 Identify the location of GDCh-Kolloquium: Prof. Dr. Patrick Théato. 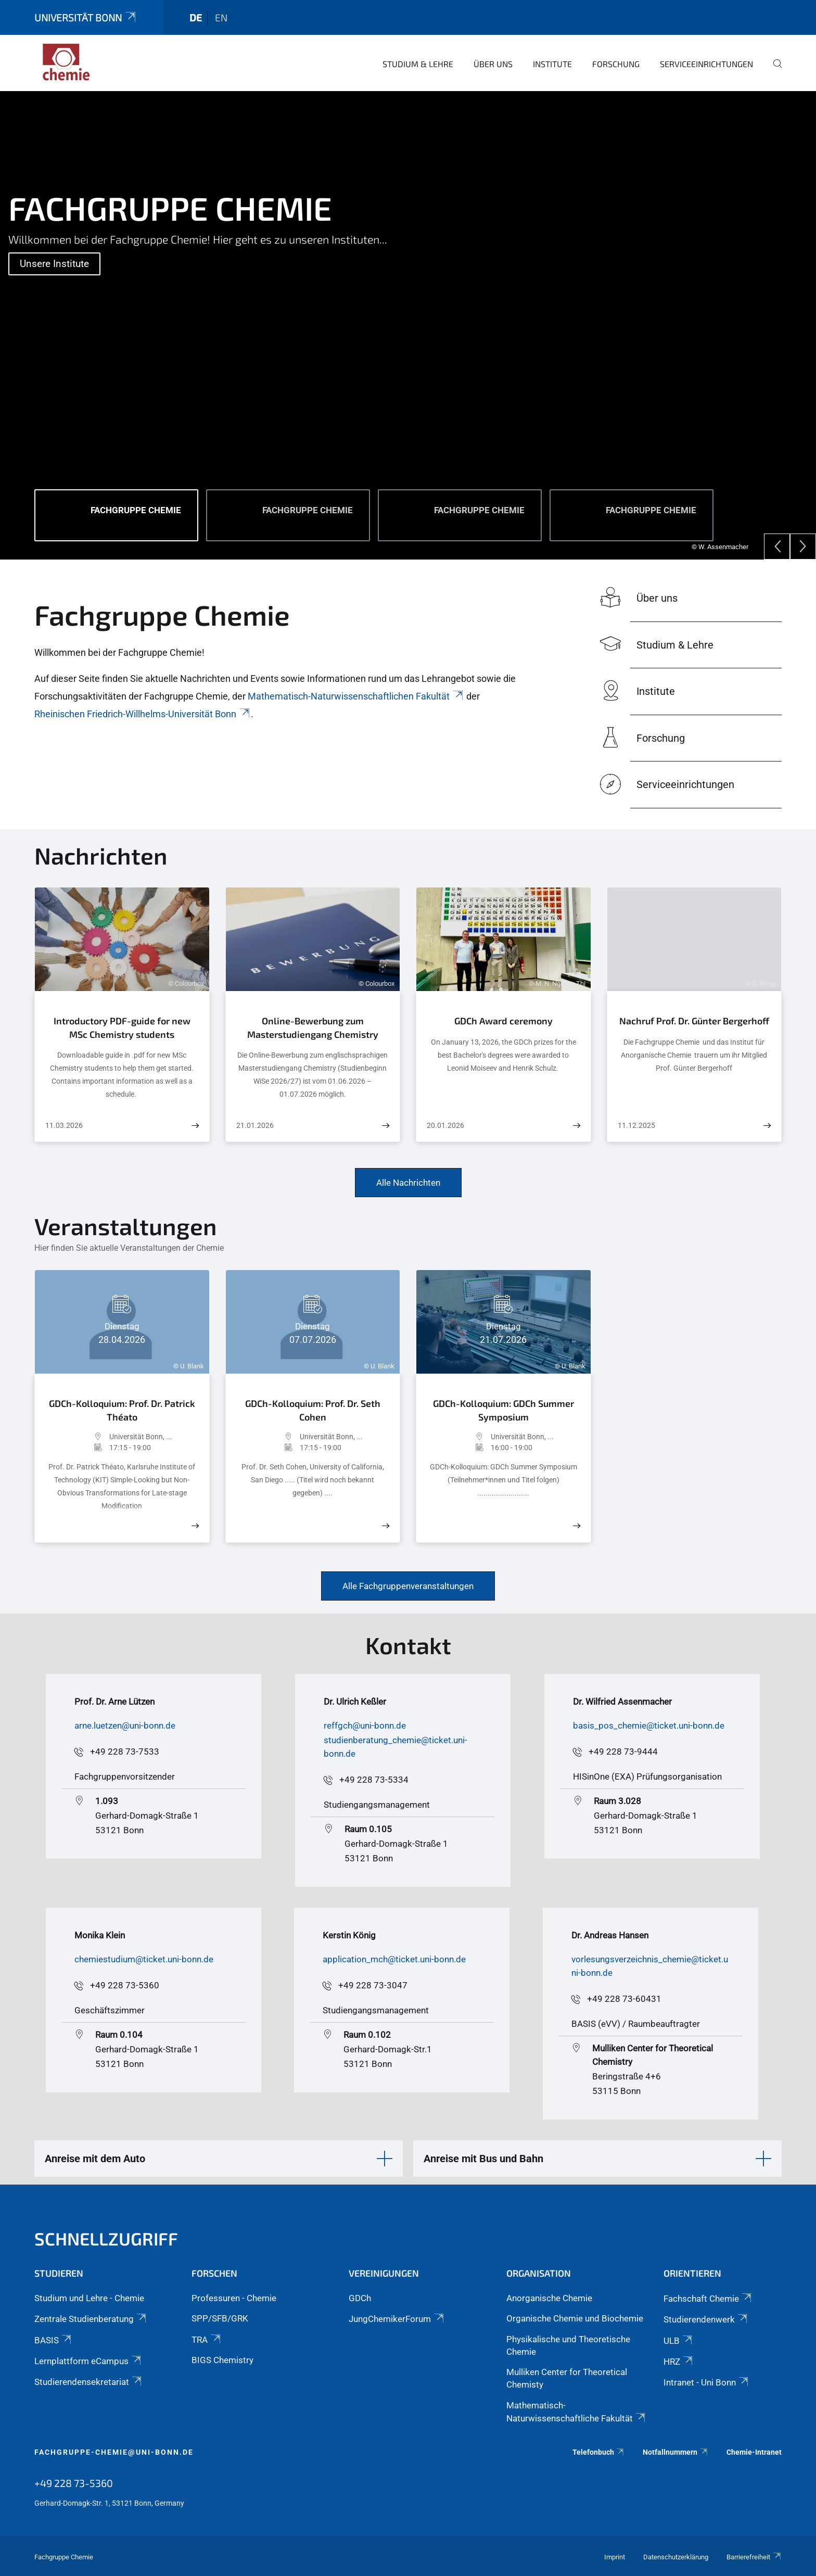
(122, 1410).